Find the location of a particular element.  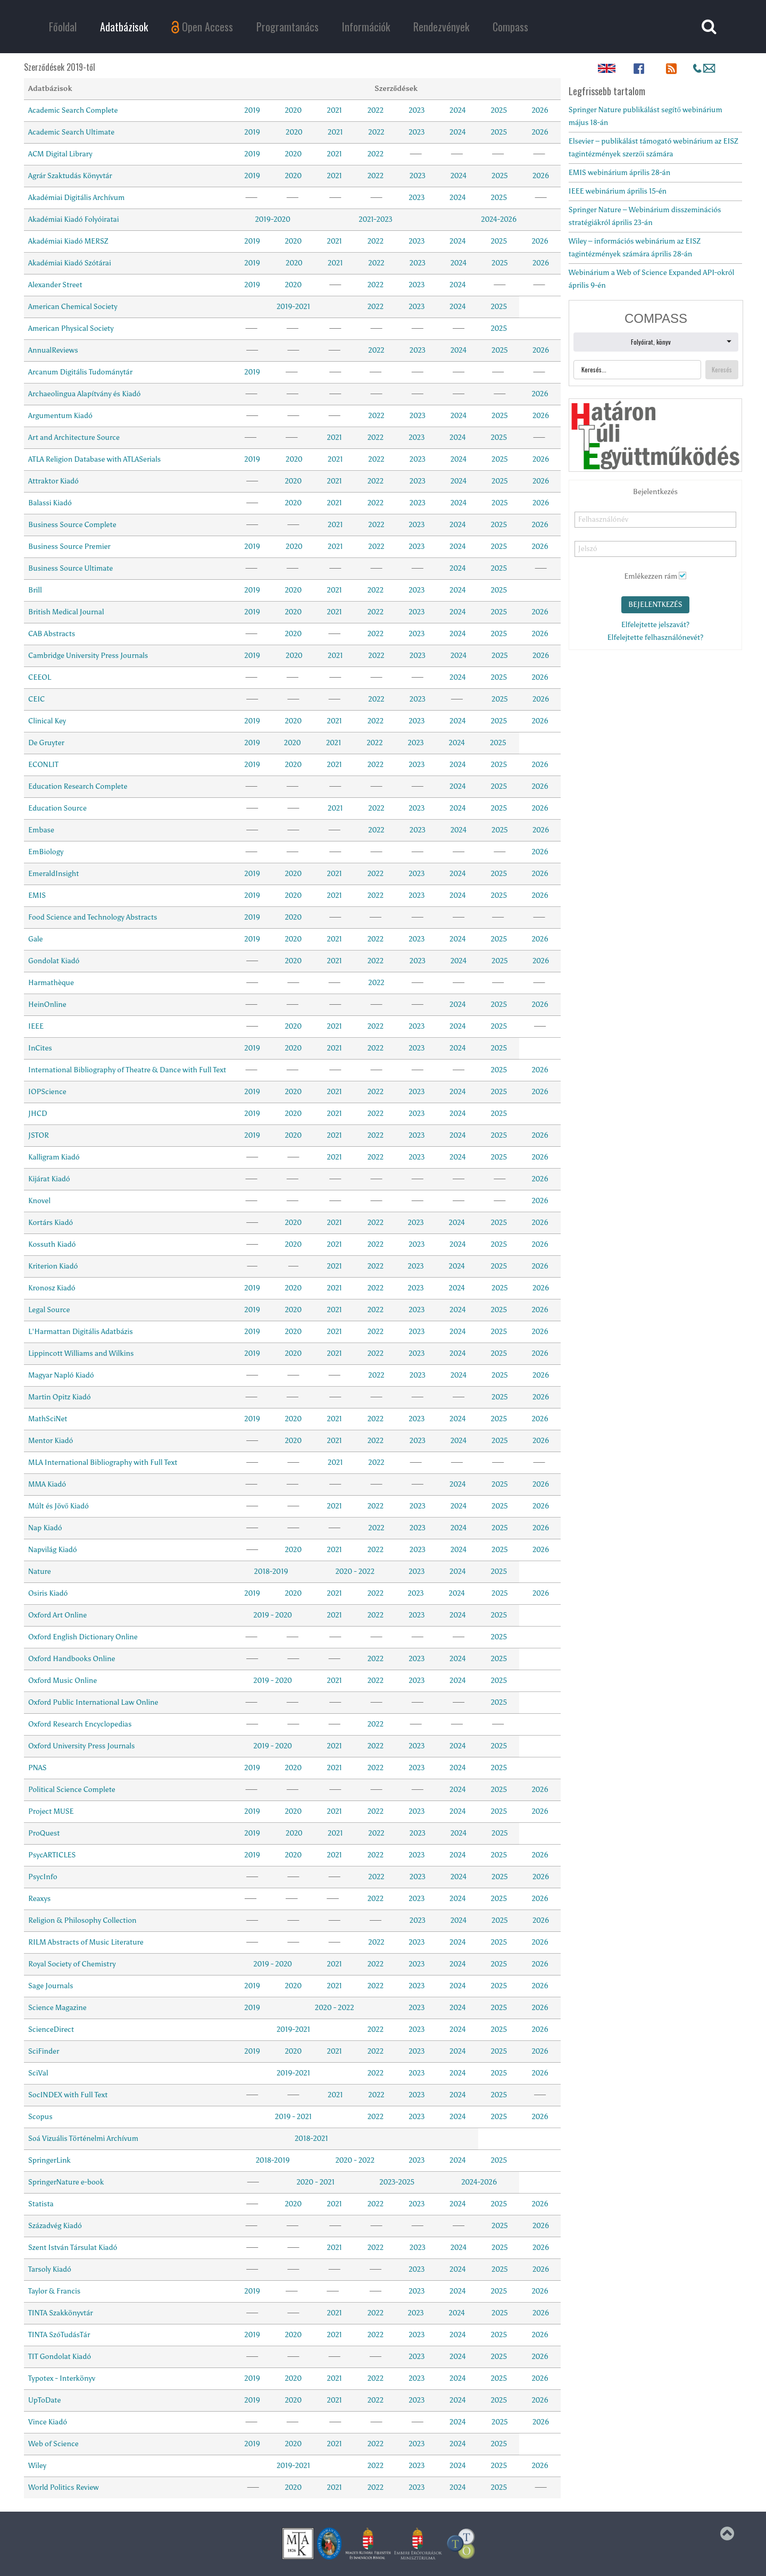

Kalligram Kiadó is located at coordinates (54, 1157).